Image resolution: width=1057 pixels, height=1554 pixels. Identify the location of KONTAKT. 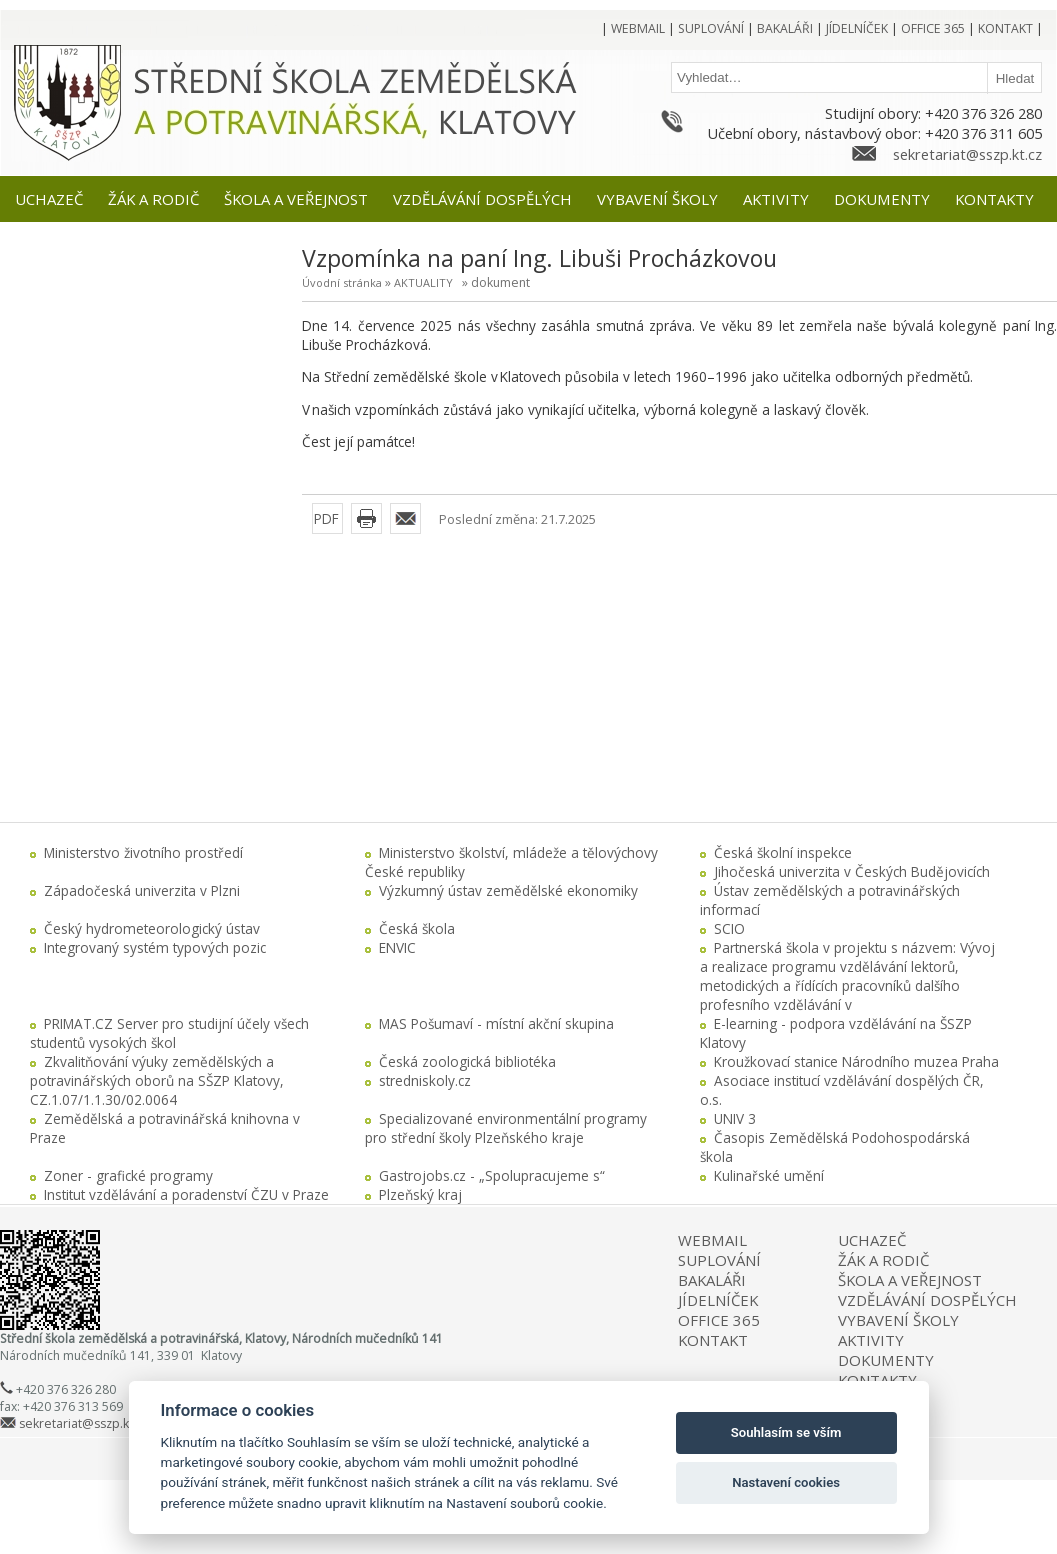
(713, 1340).